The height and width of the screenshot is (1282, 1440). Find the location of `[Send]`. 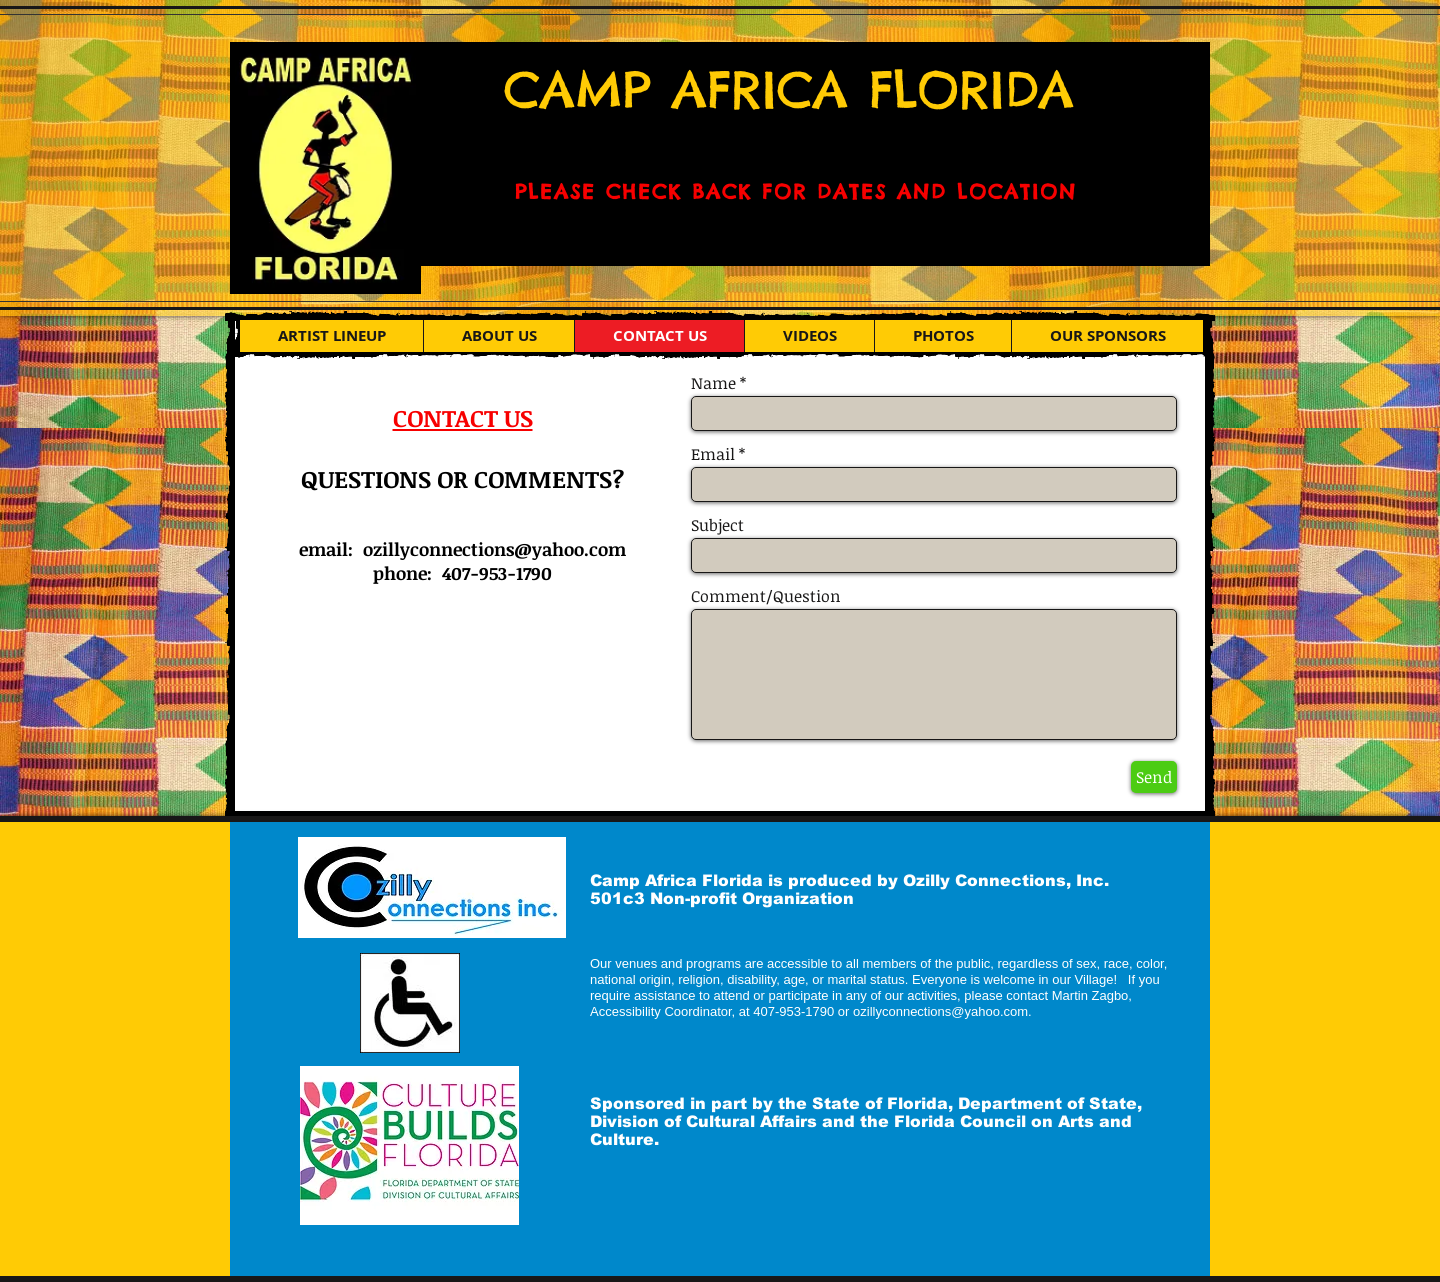

[Send] is located at coordinates (1154, 777).